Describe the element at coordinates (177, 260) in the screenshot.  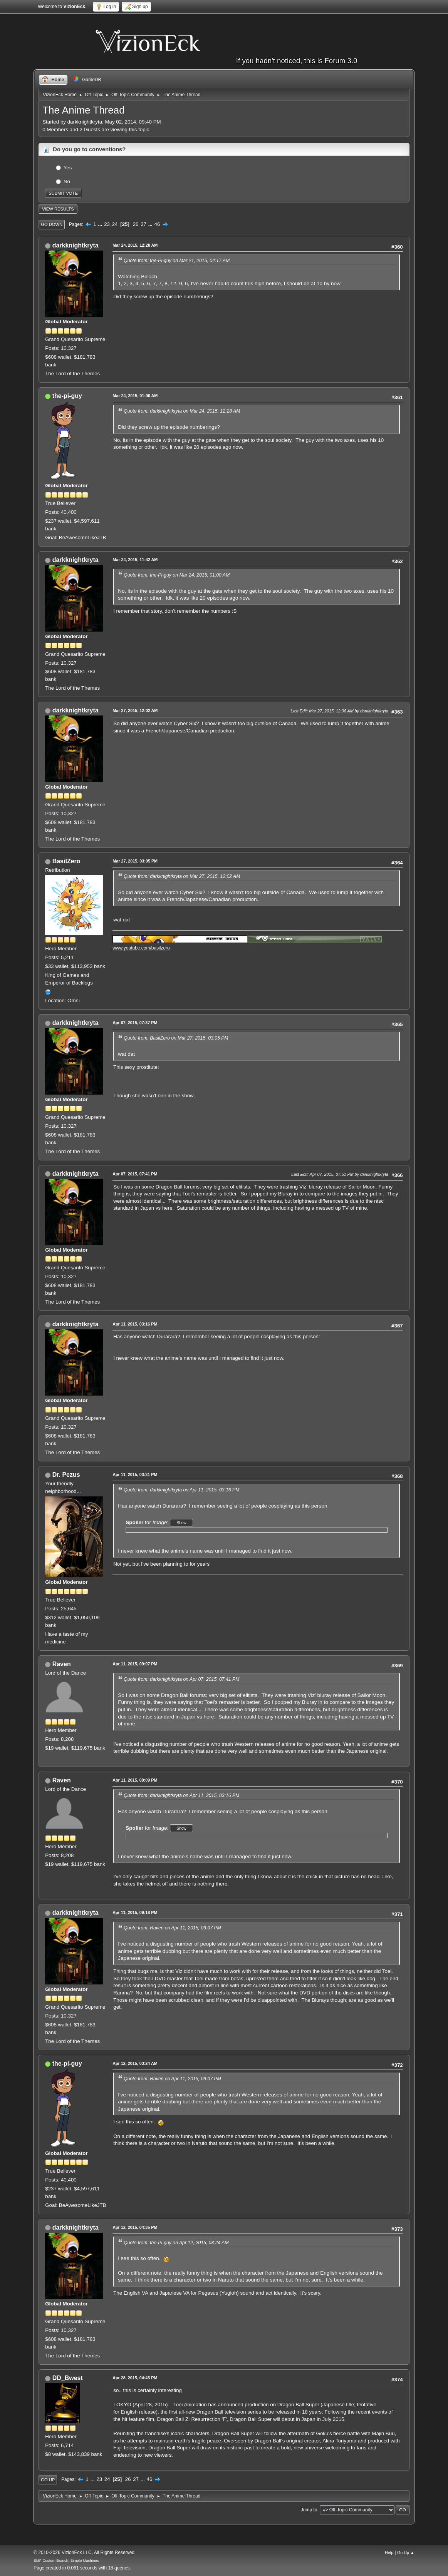
I see `Quote from: the-Pi-guy on Mar 21, 2015, 04:17 AM` at that location.